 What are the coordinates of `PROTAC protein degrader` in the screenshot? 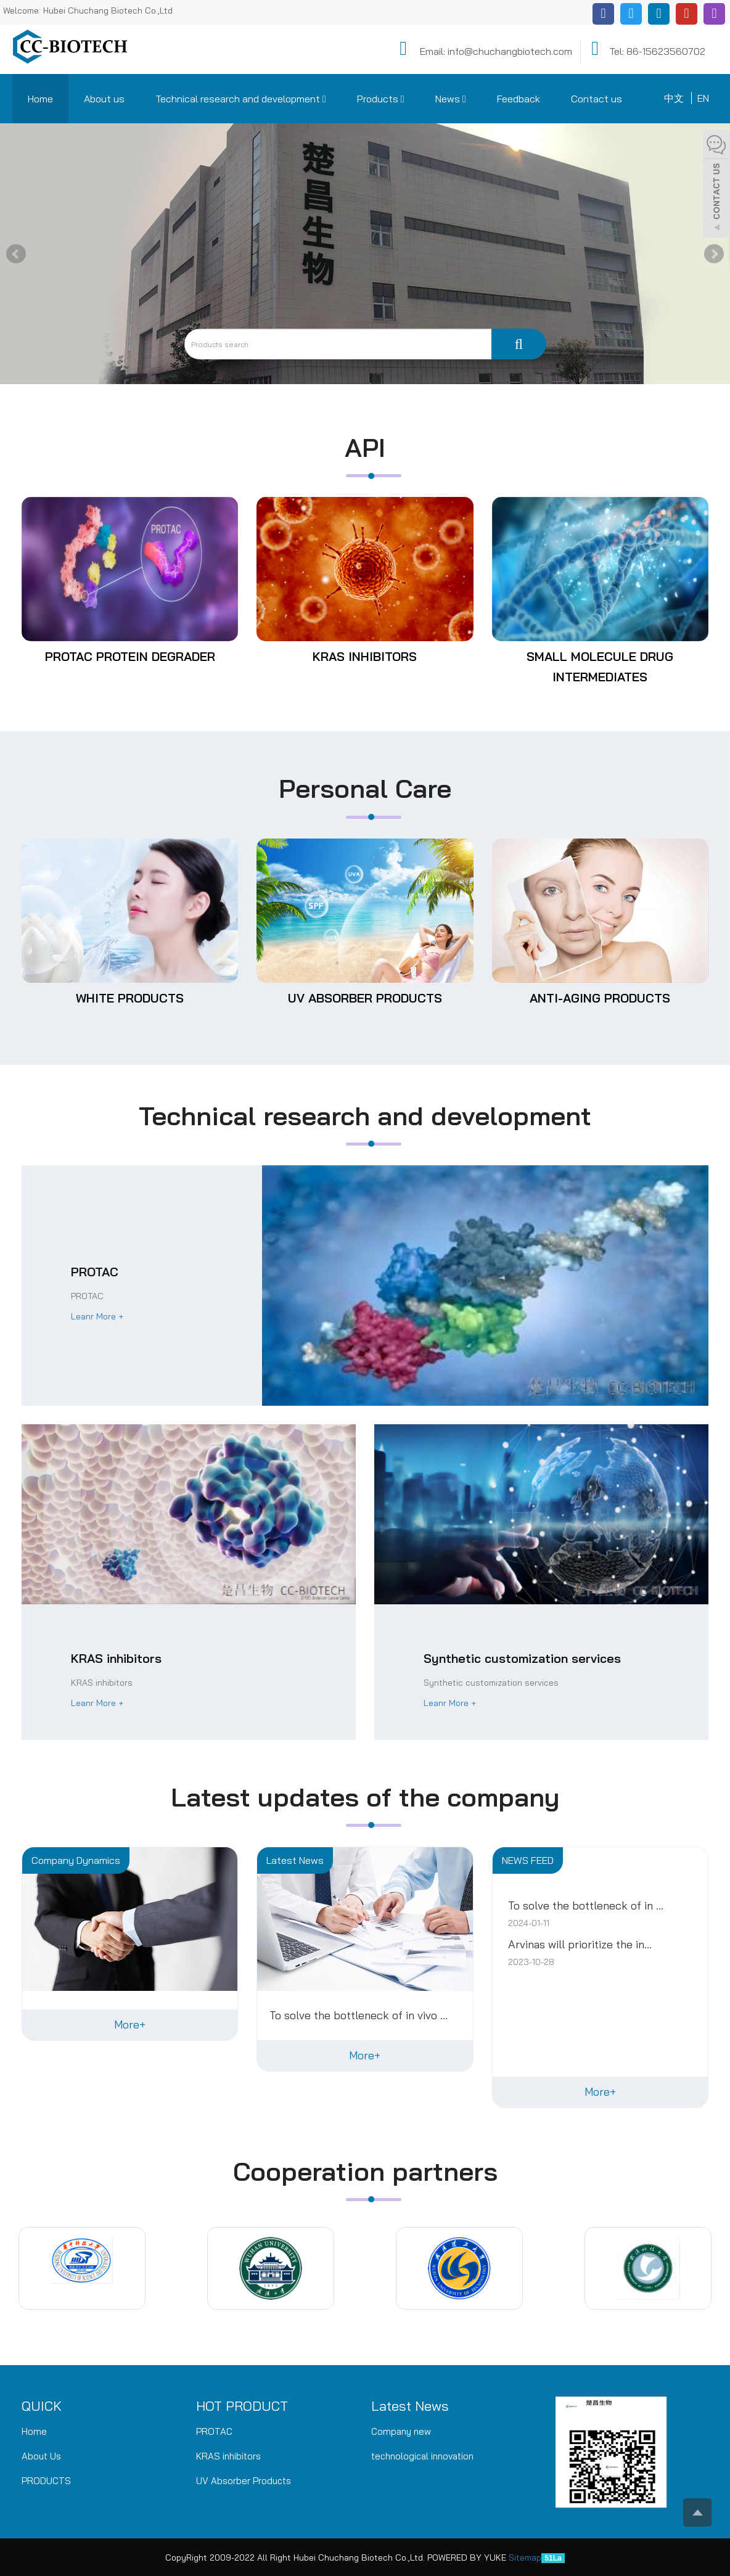 It's located at (130, 656).